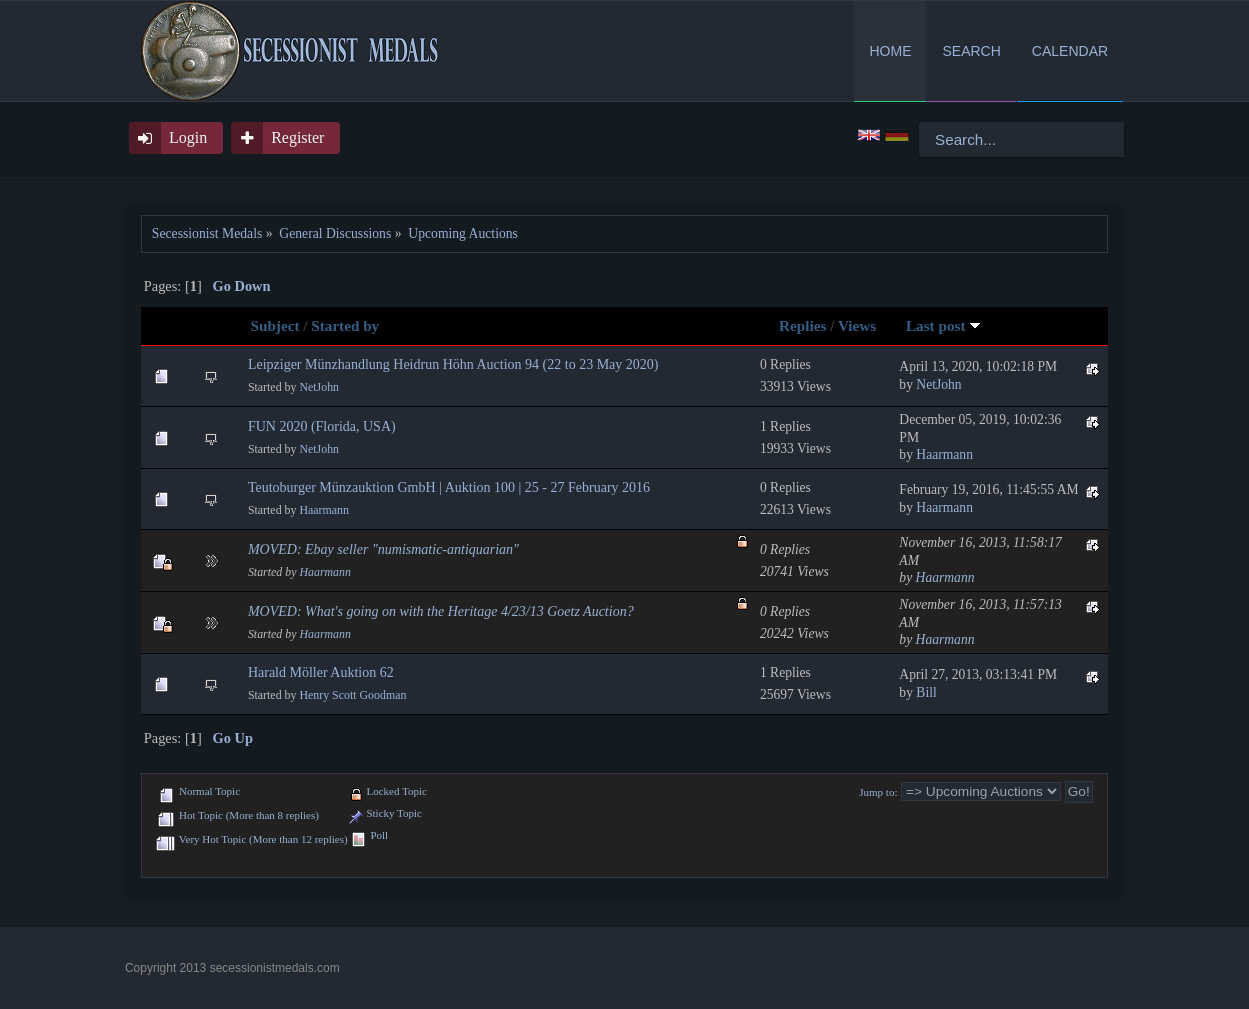 The width and height of the screenshot is (1249, 1009). What do you see at coordinates (352, 695) in the screenshot?
I see `Henry Scott Goodman` at bounding box center [352, 695].